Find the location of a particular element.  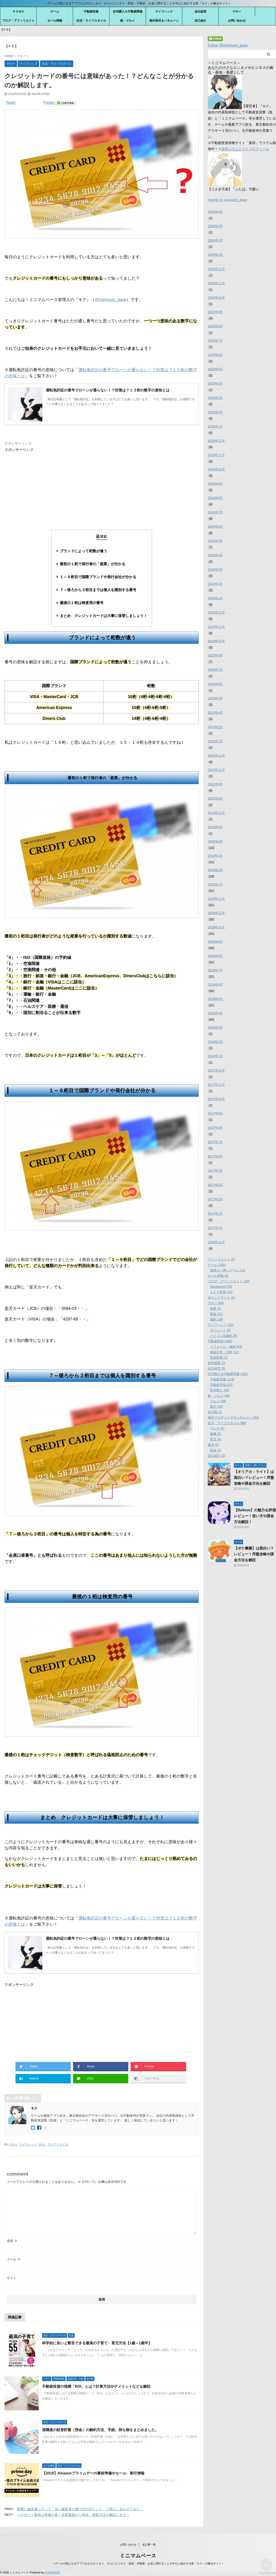

旅・グルメ is located at coordinates (127, 20).